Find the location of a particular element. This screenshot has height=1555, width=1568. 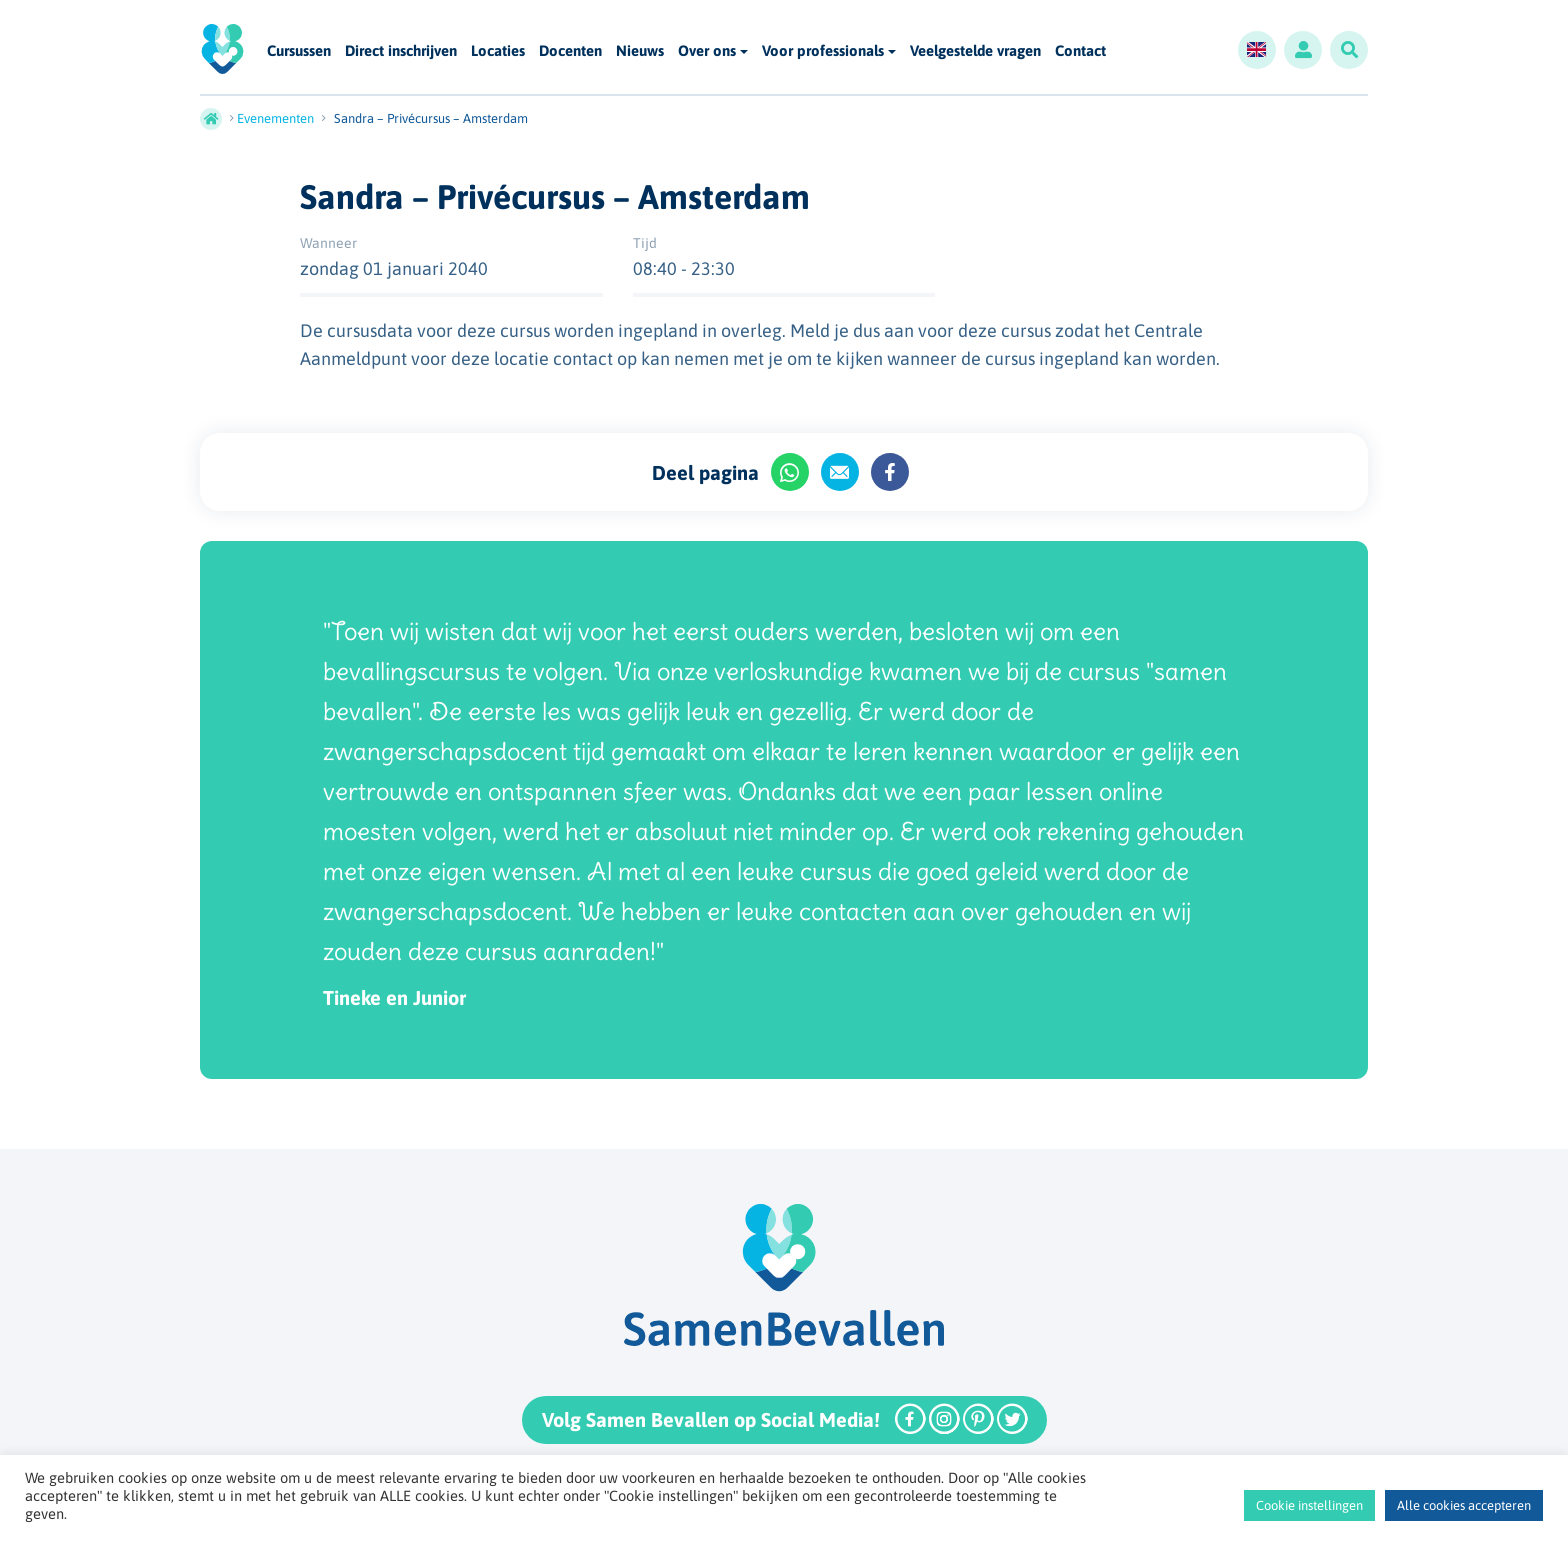

Alle cookies accepteren [button] is located at coordinates (1464, 1505).